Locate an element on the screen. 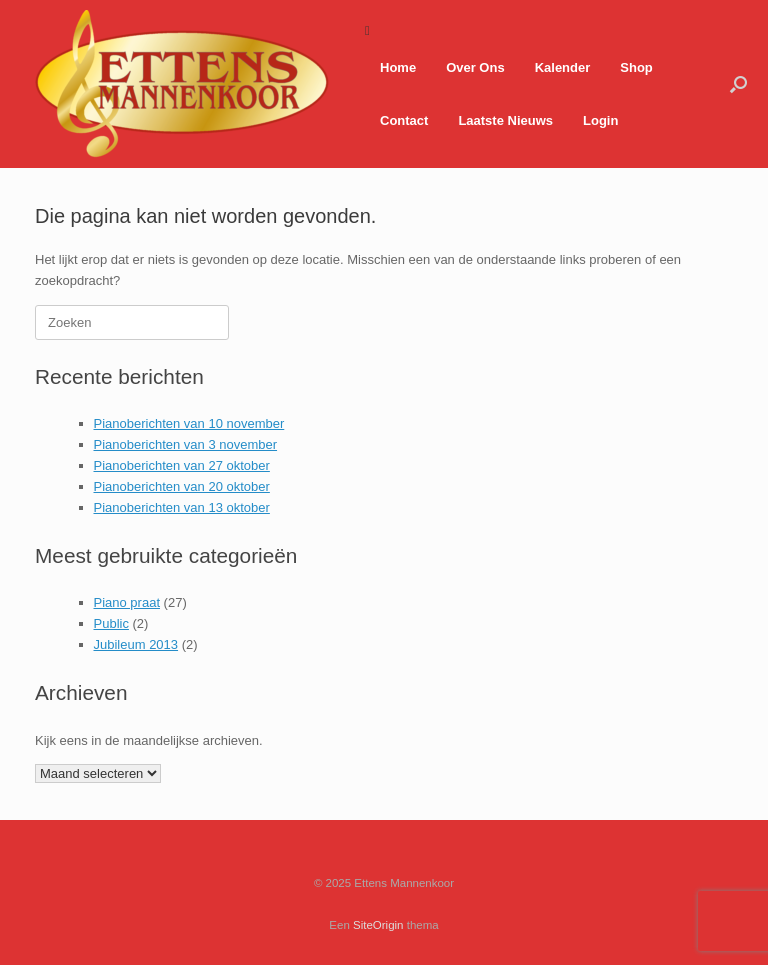 This screenshot has width=768, height=965. Over Ons is located at coordinates (475, 67).